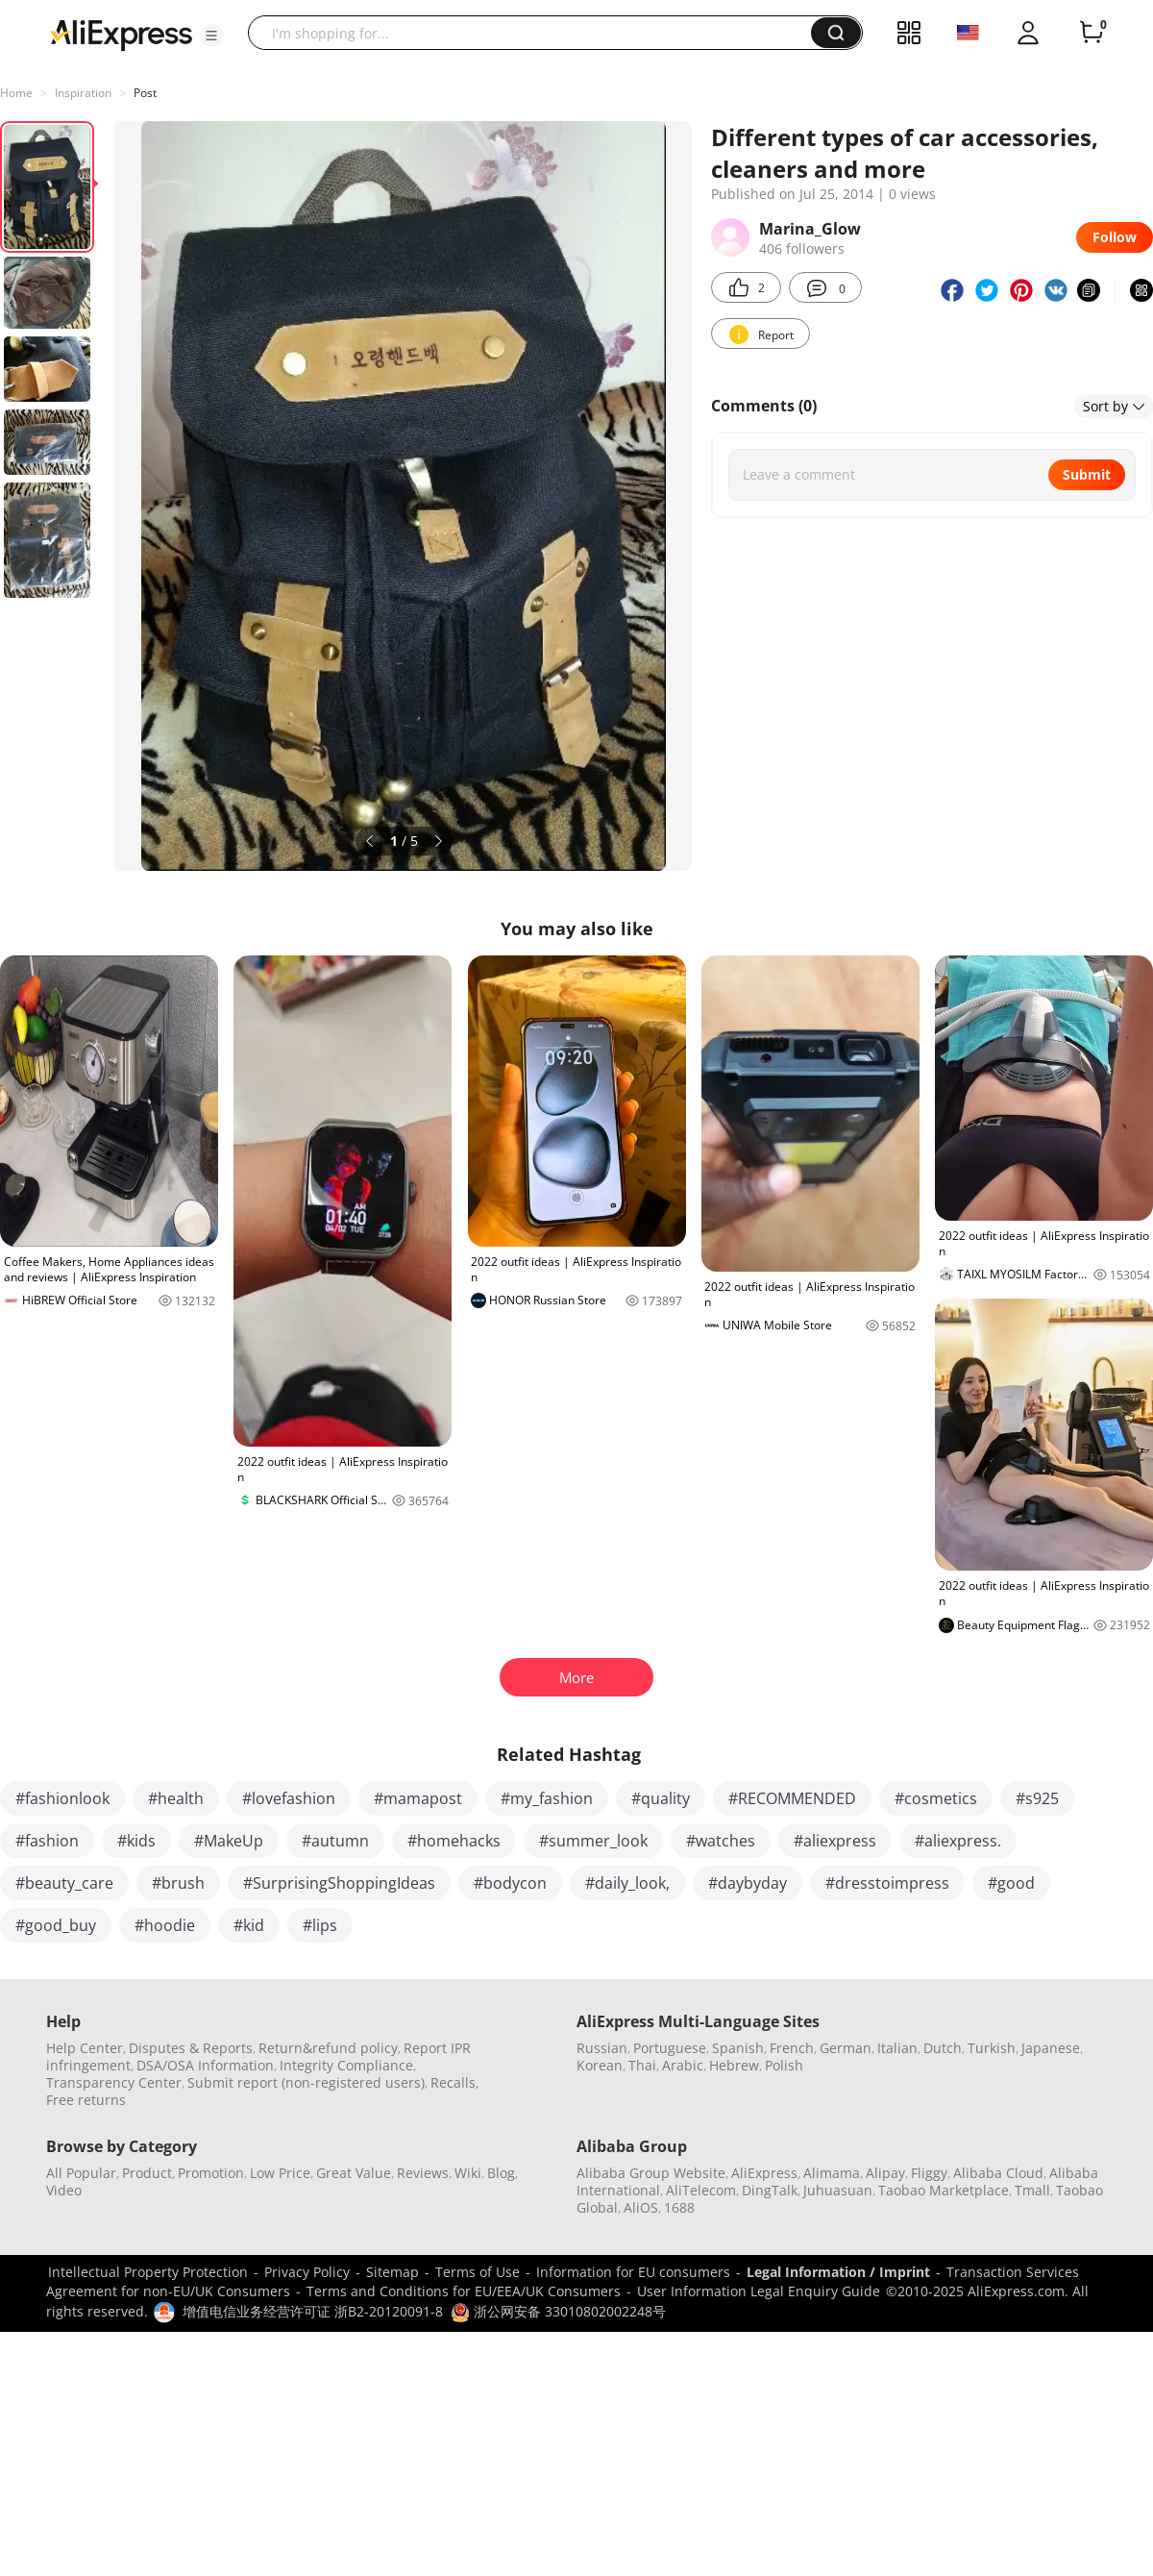  I want to click on Juhuasuan, so click(837, 2190).